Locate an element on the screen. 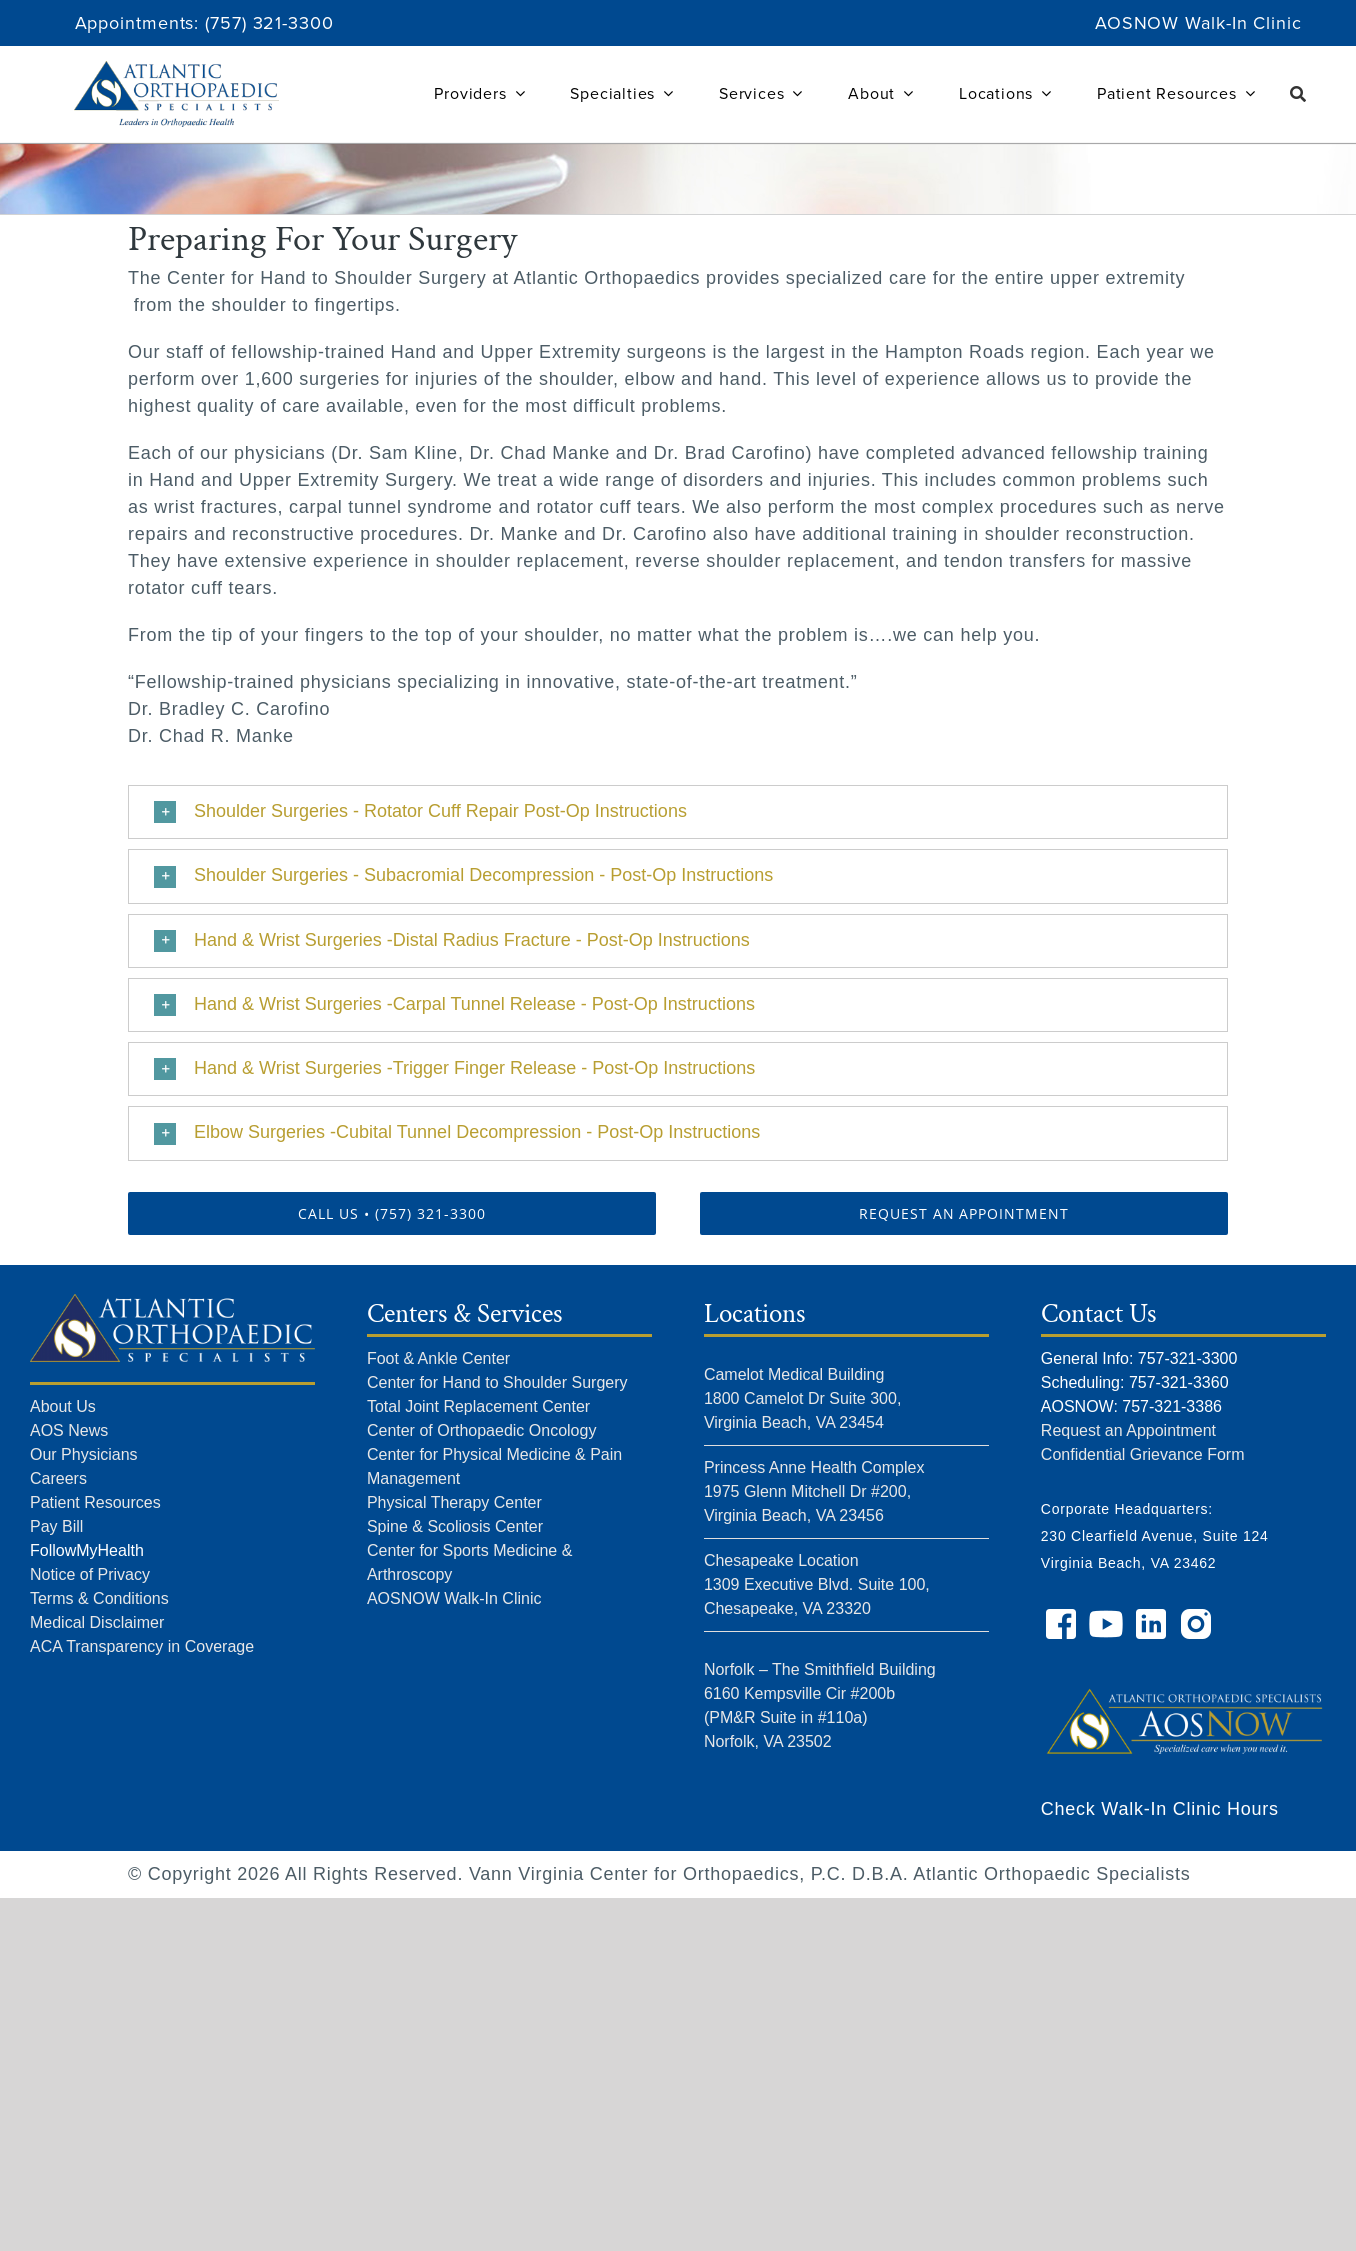 This screenshot has width=1356, height=2251. [Search] is located at coordinates (1298, 94).